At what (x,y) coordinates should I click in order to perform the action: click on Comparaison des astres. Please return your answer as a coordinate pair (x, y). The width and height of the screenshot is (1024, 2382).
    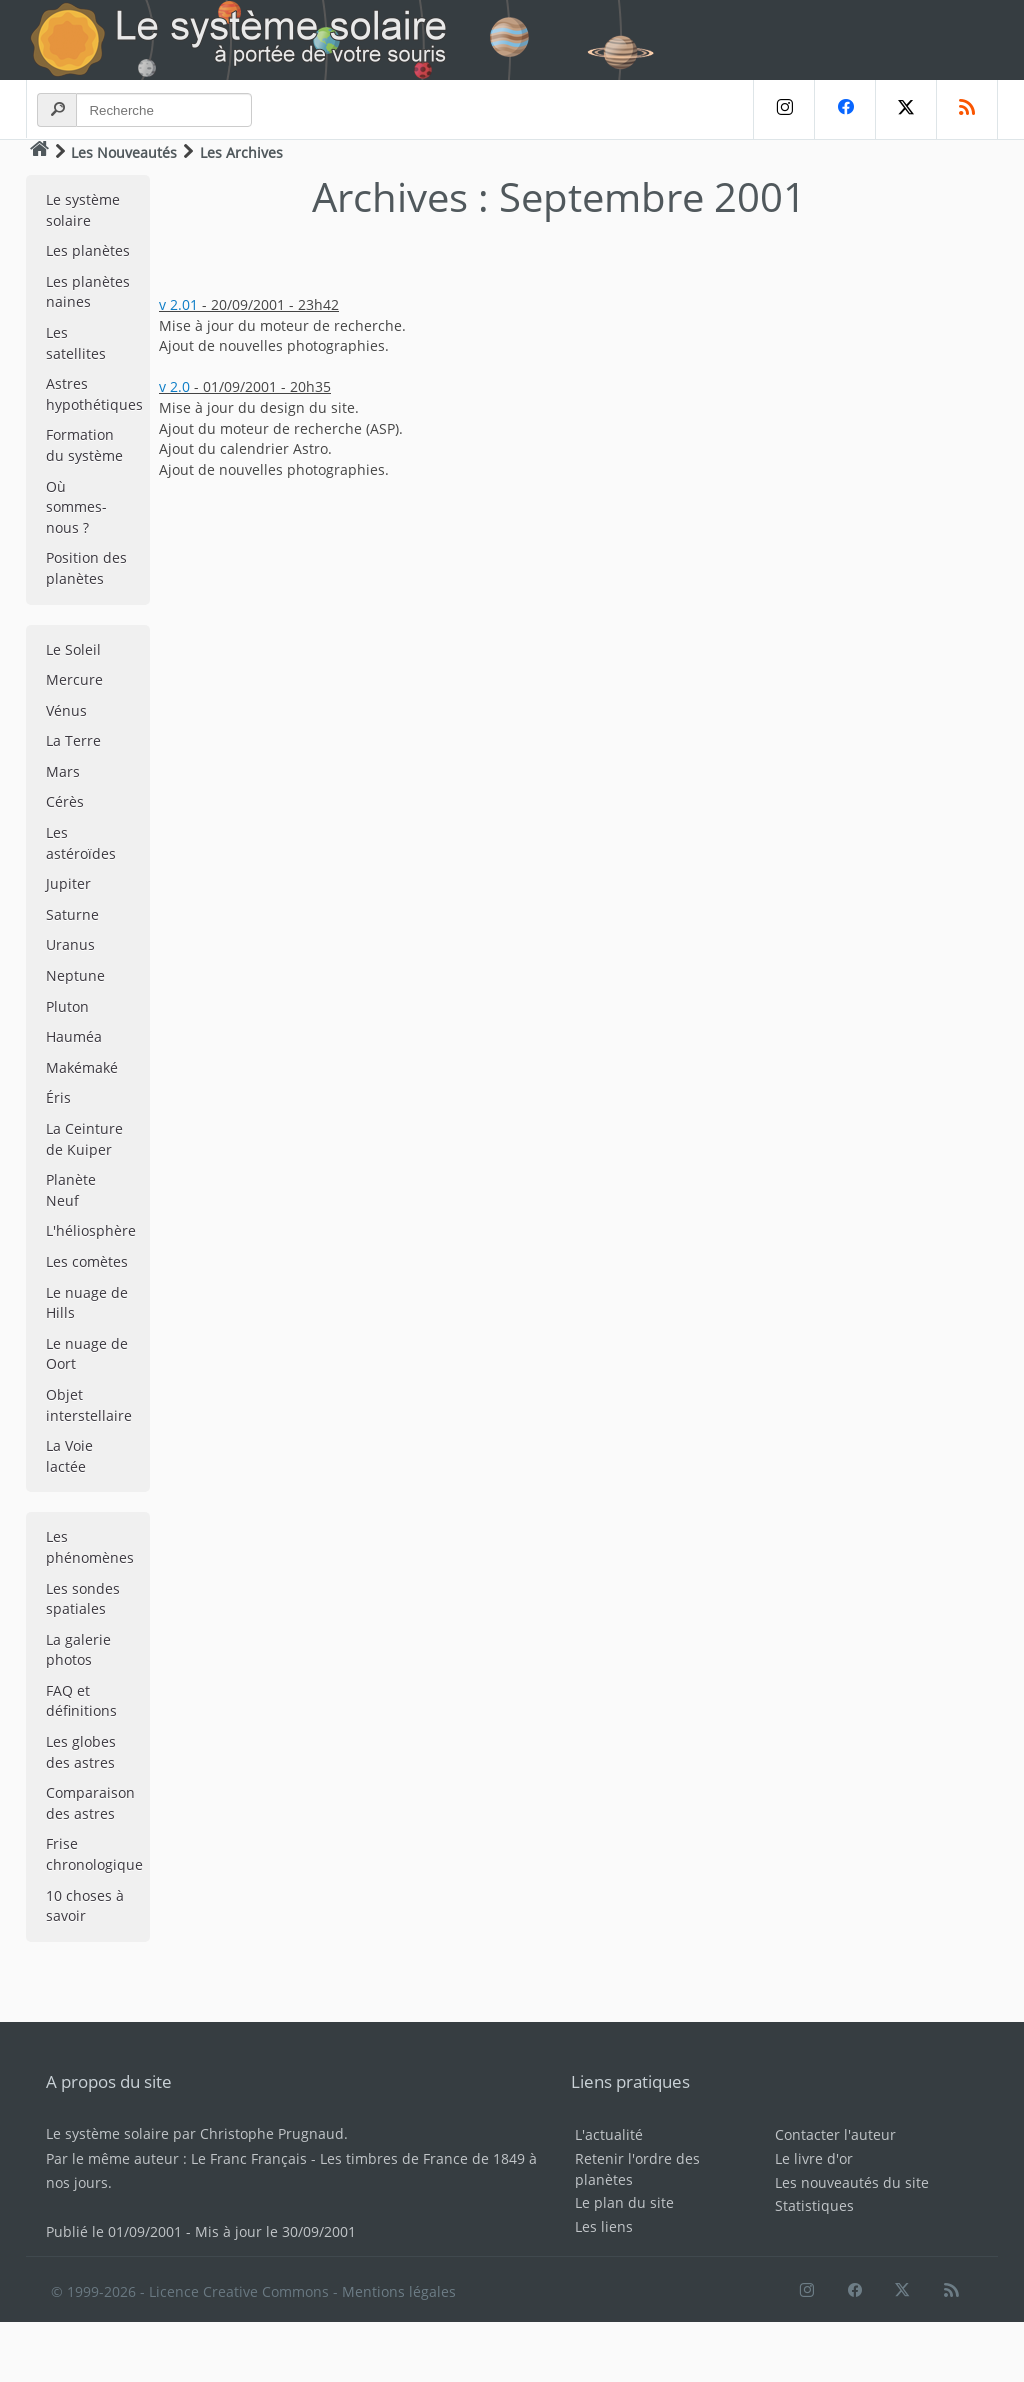
    Looking at the image, I should click on (90, 1803).